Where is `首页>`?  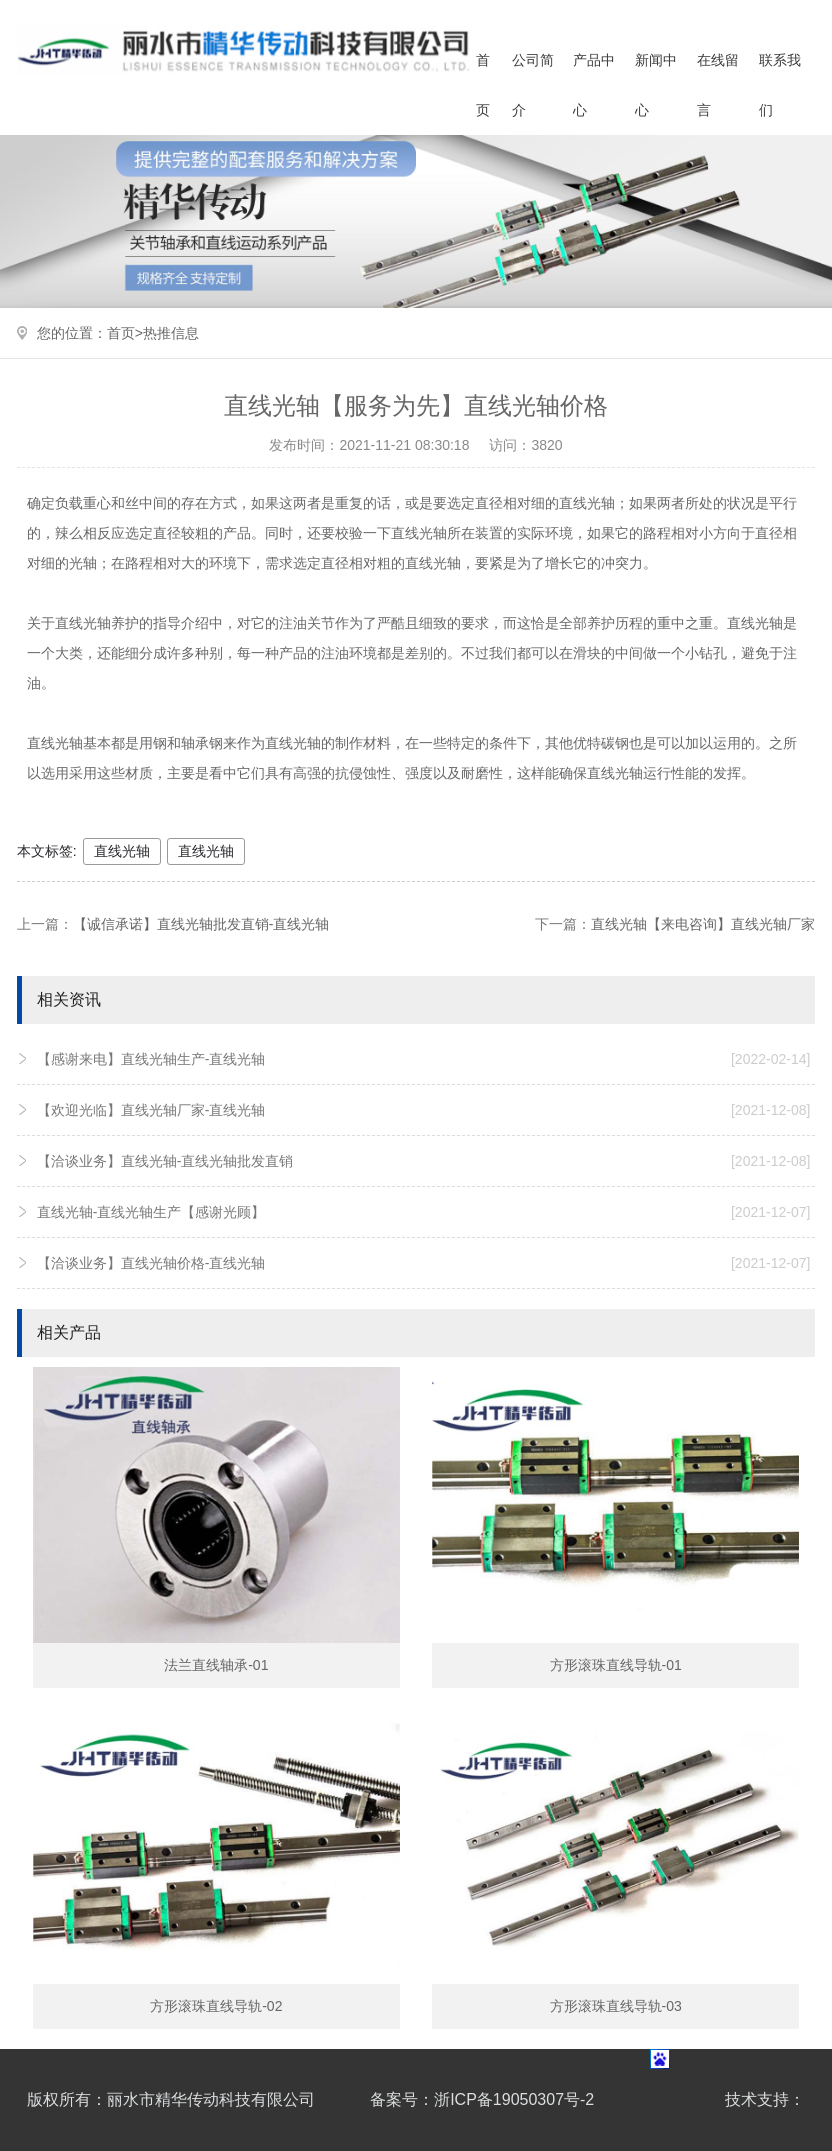 首页> is located at coordinates (125, 333).